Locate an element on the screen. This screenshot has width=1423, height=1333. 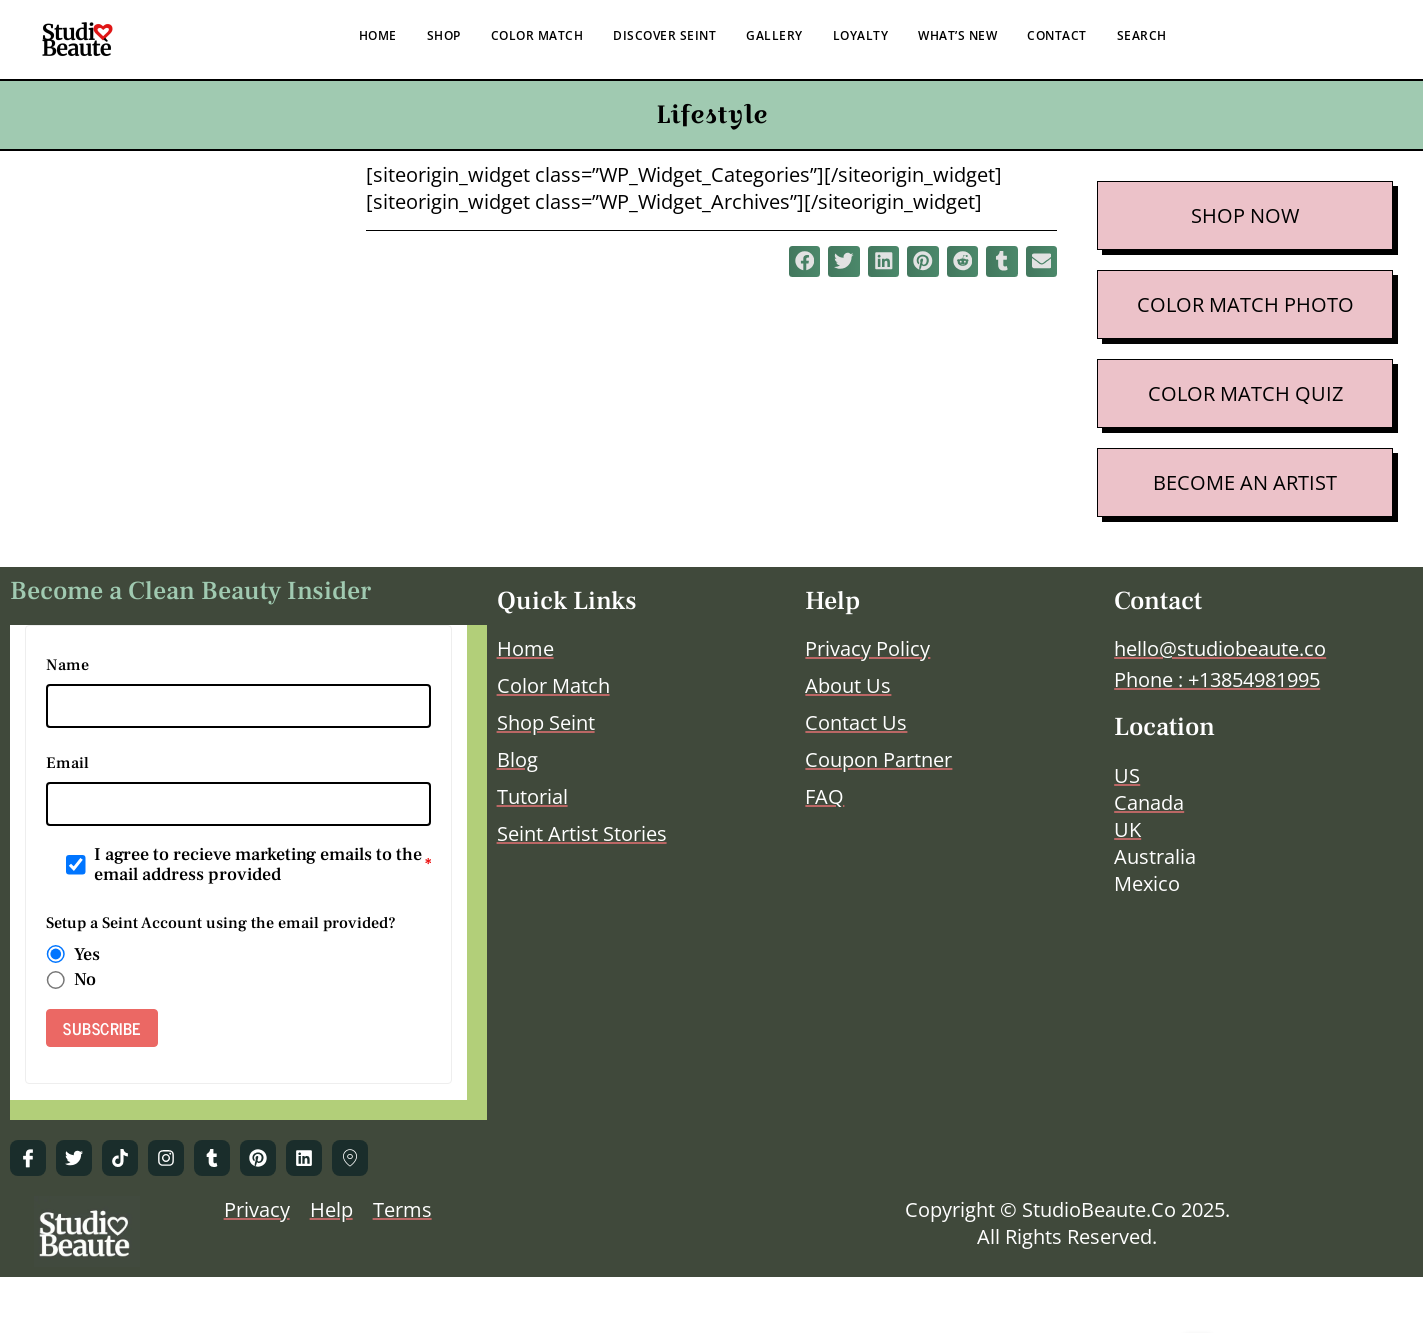
HOME is located at coordinates (378, 35).